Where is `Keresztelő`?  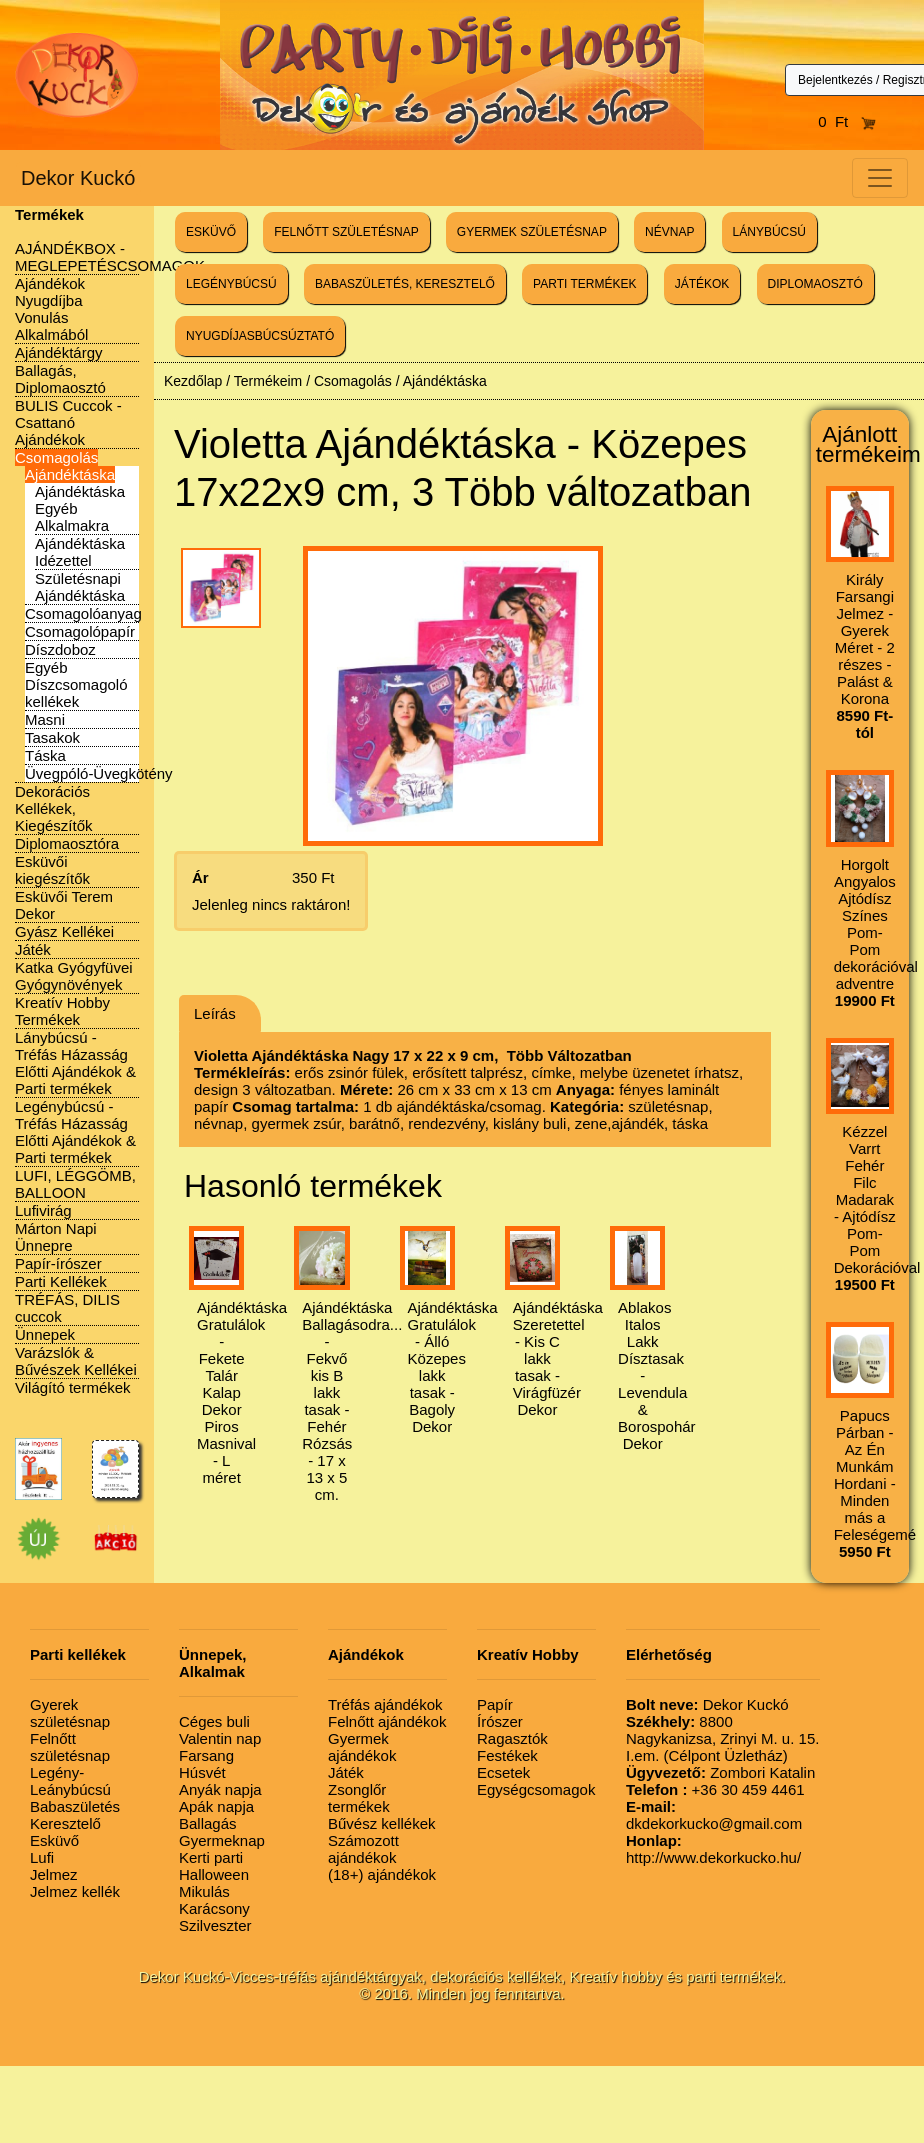 Keresztelő is located at coordinates (65, 1823).